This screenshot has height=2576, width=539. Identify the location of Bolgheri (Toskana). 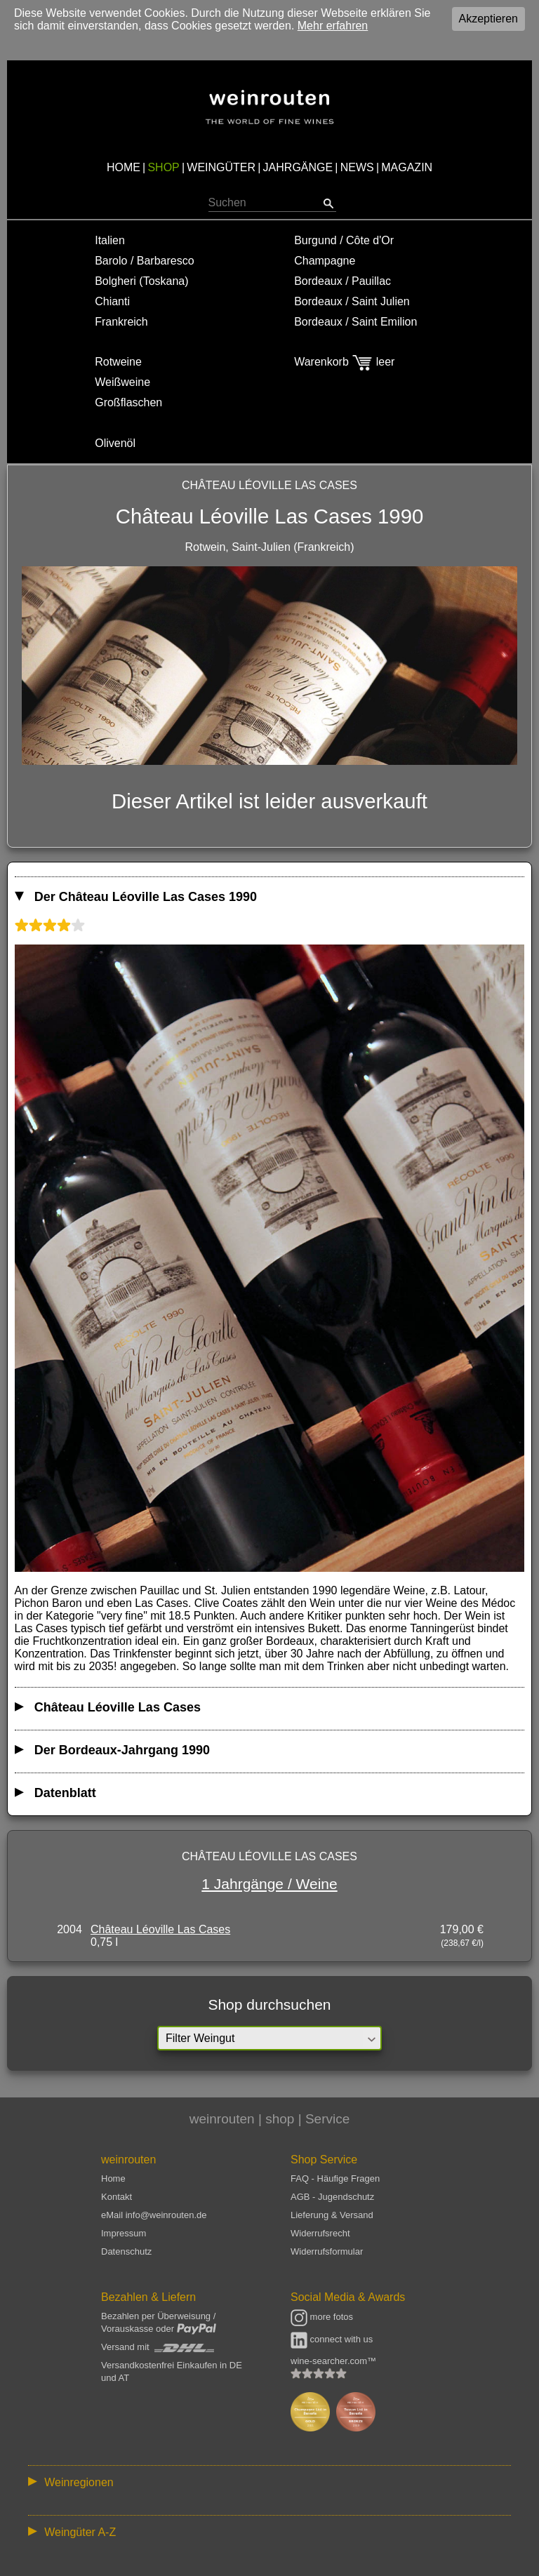
(141, 281).